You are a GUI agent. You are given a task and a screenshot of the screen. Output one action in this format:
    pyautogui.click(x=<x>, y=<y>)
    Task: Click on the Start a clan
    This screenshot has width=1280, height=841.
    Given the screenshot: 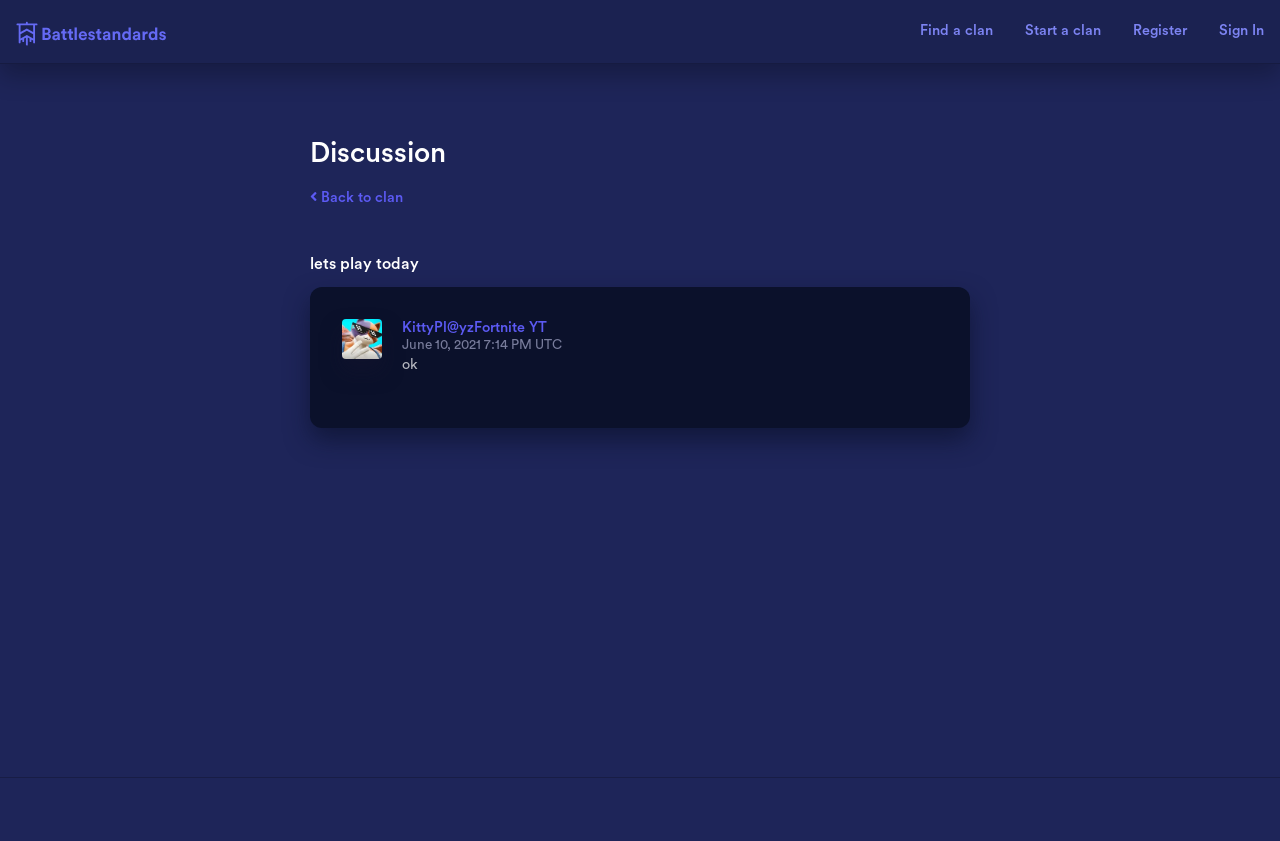 What is the action you would take?
    pyautogui.click(x=1063, y=31)
    